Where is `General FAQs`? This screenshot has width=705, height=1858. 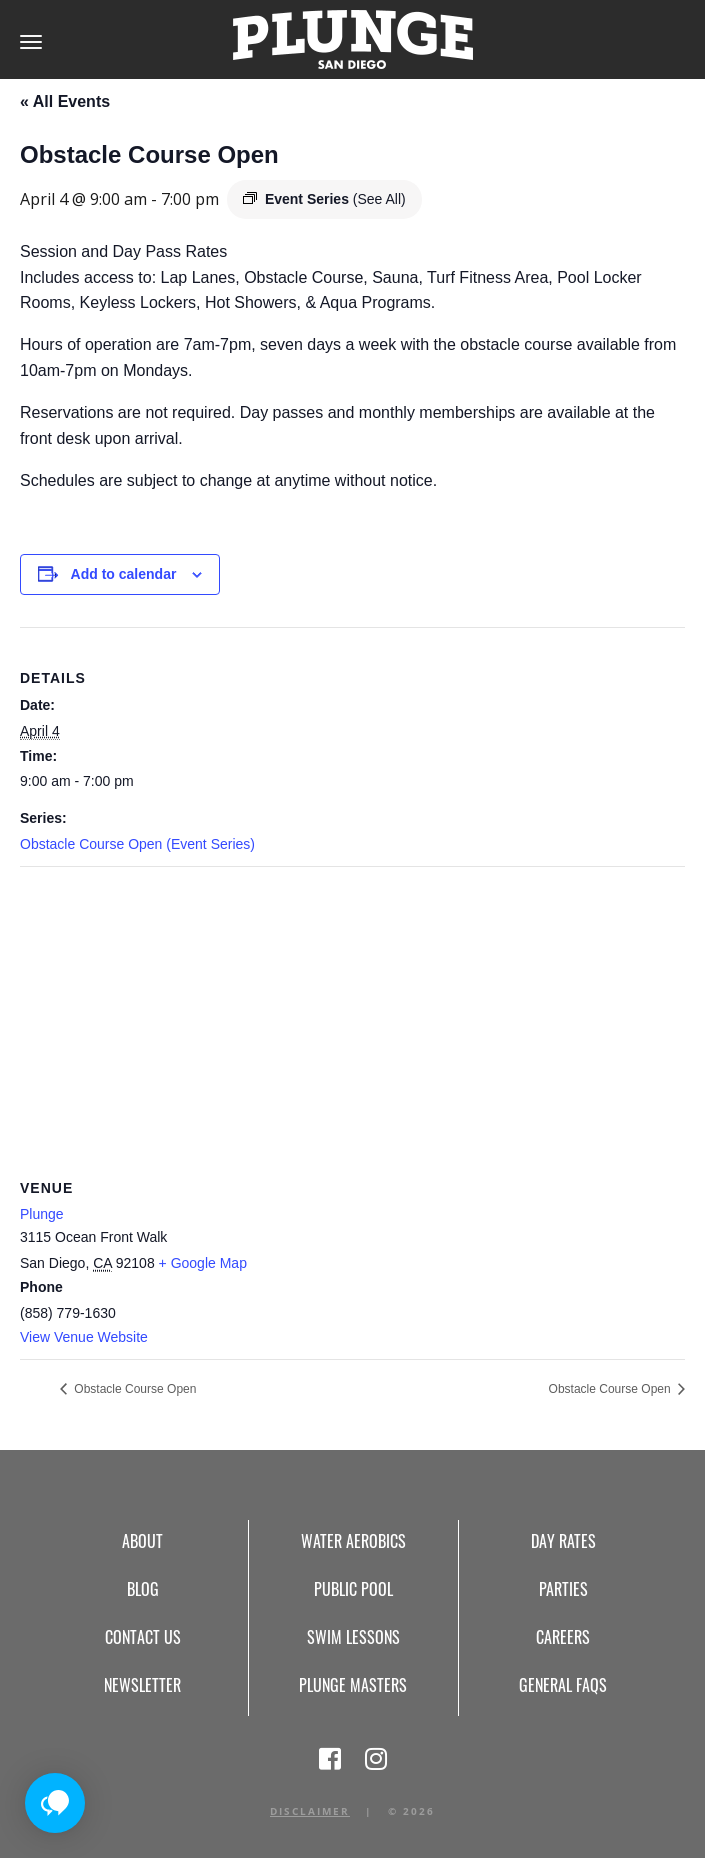 General FAQs is located at coordinates (563, 1685).